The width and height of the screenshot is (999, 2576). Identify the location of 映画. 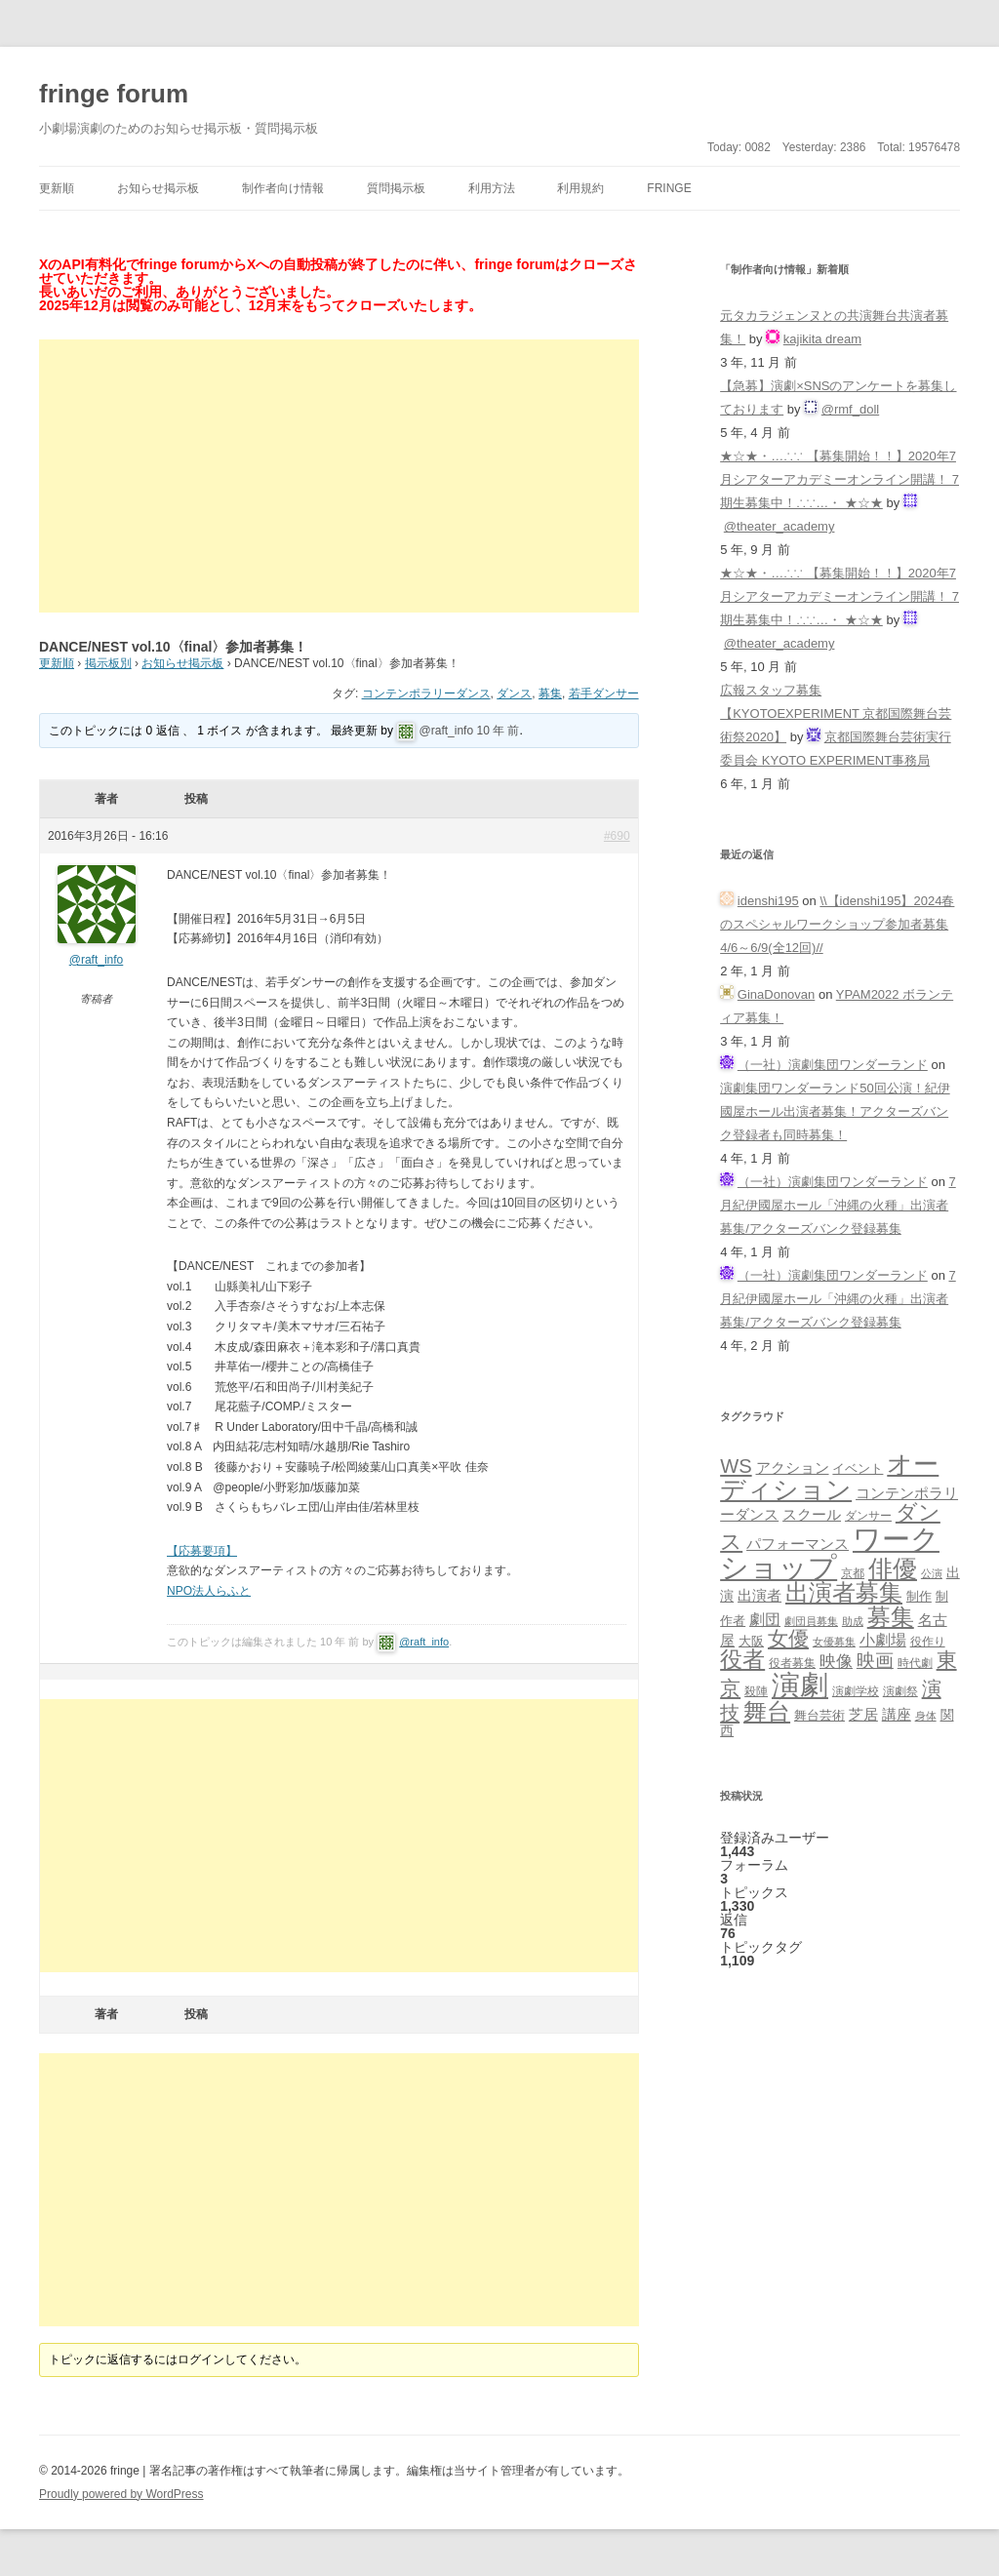
(875, 1660).